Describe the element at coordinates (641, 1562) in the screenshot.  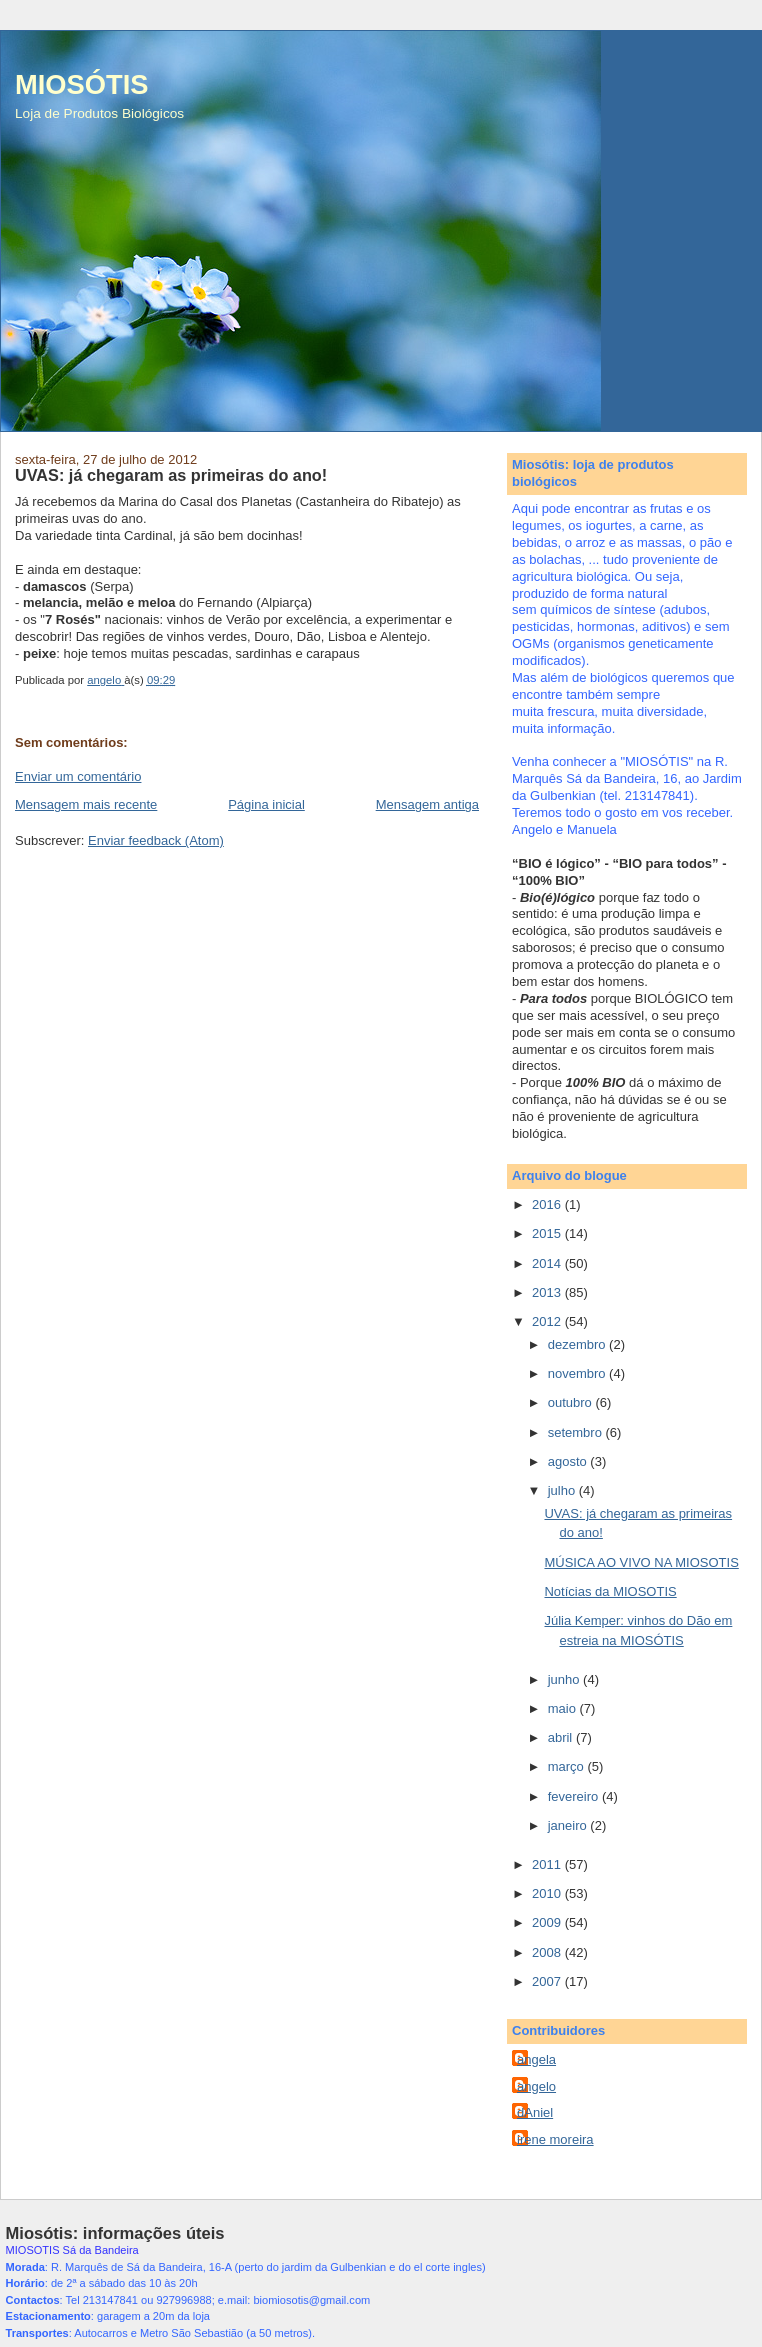
I see `MÚSICA AO VIVO NA MIOSOTIS` at that location.